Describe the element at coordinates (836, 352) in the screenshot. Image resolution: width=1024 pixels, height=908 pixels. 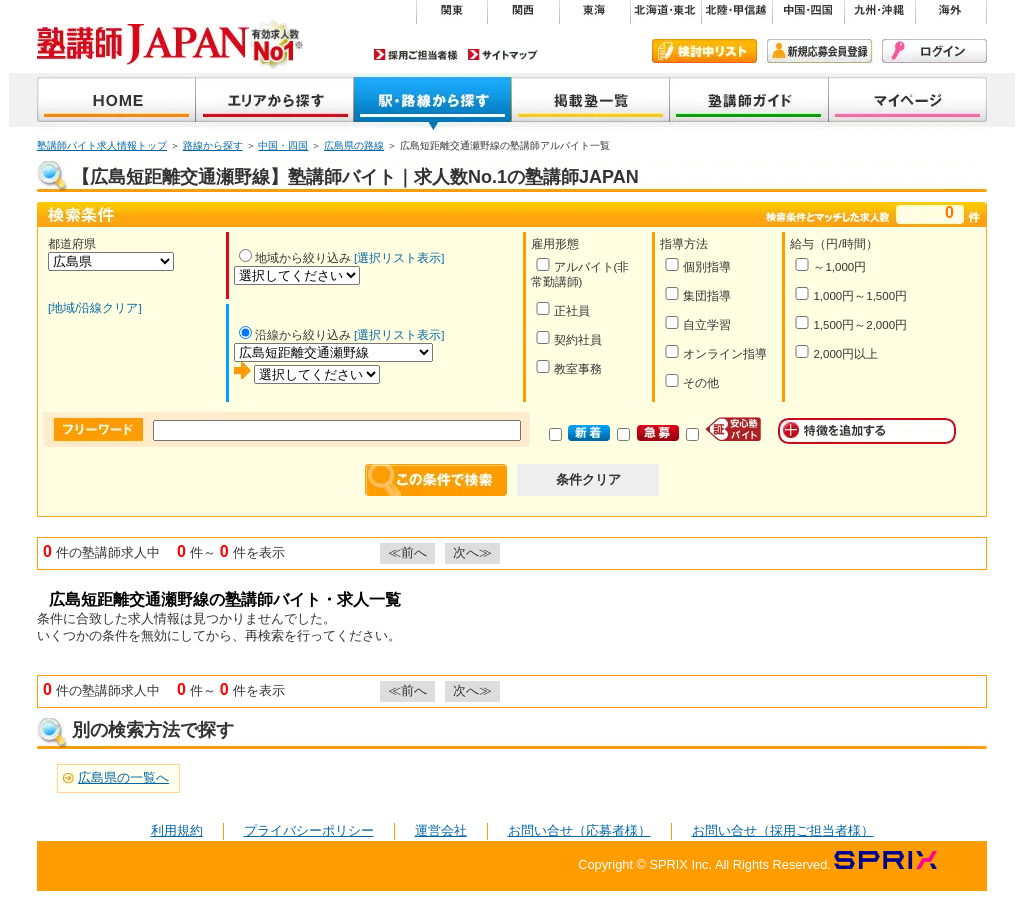
I see `2,000円以上` at that location.